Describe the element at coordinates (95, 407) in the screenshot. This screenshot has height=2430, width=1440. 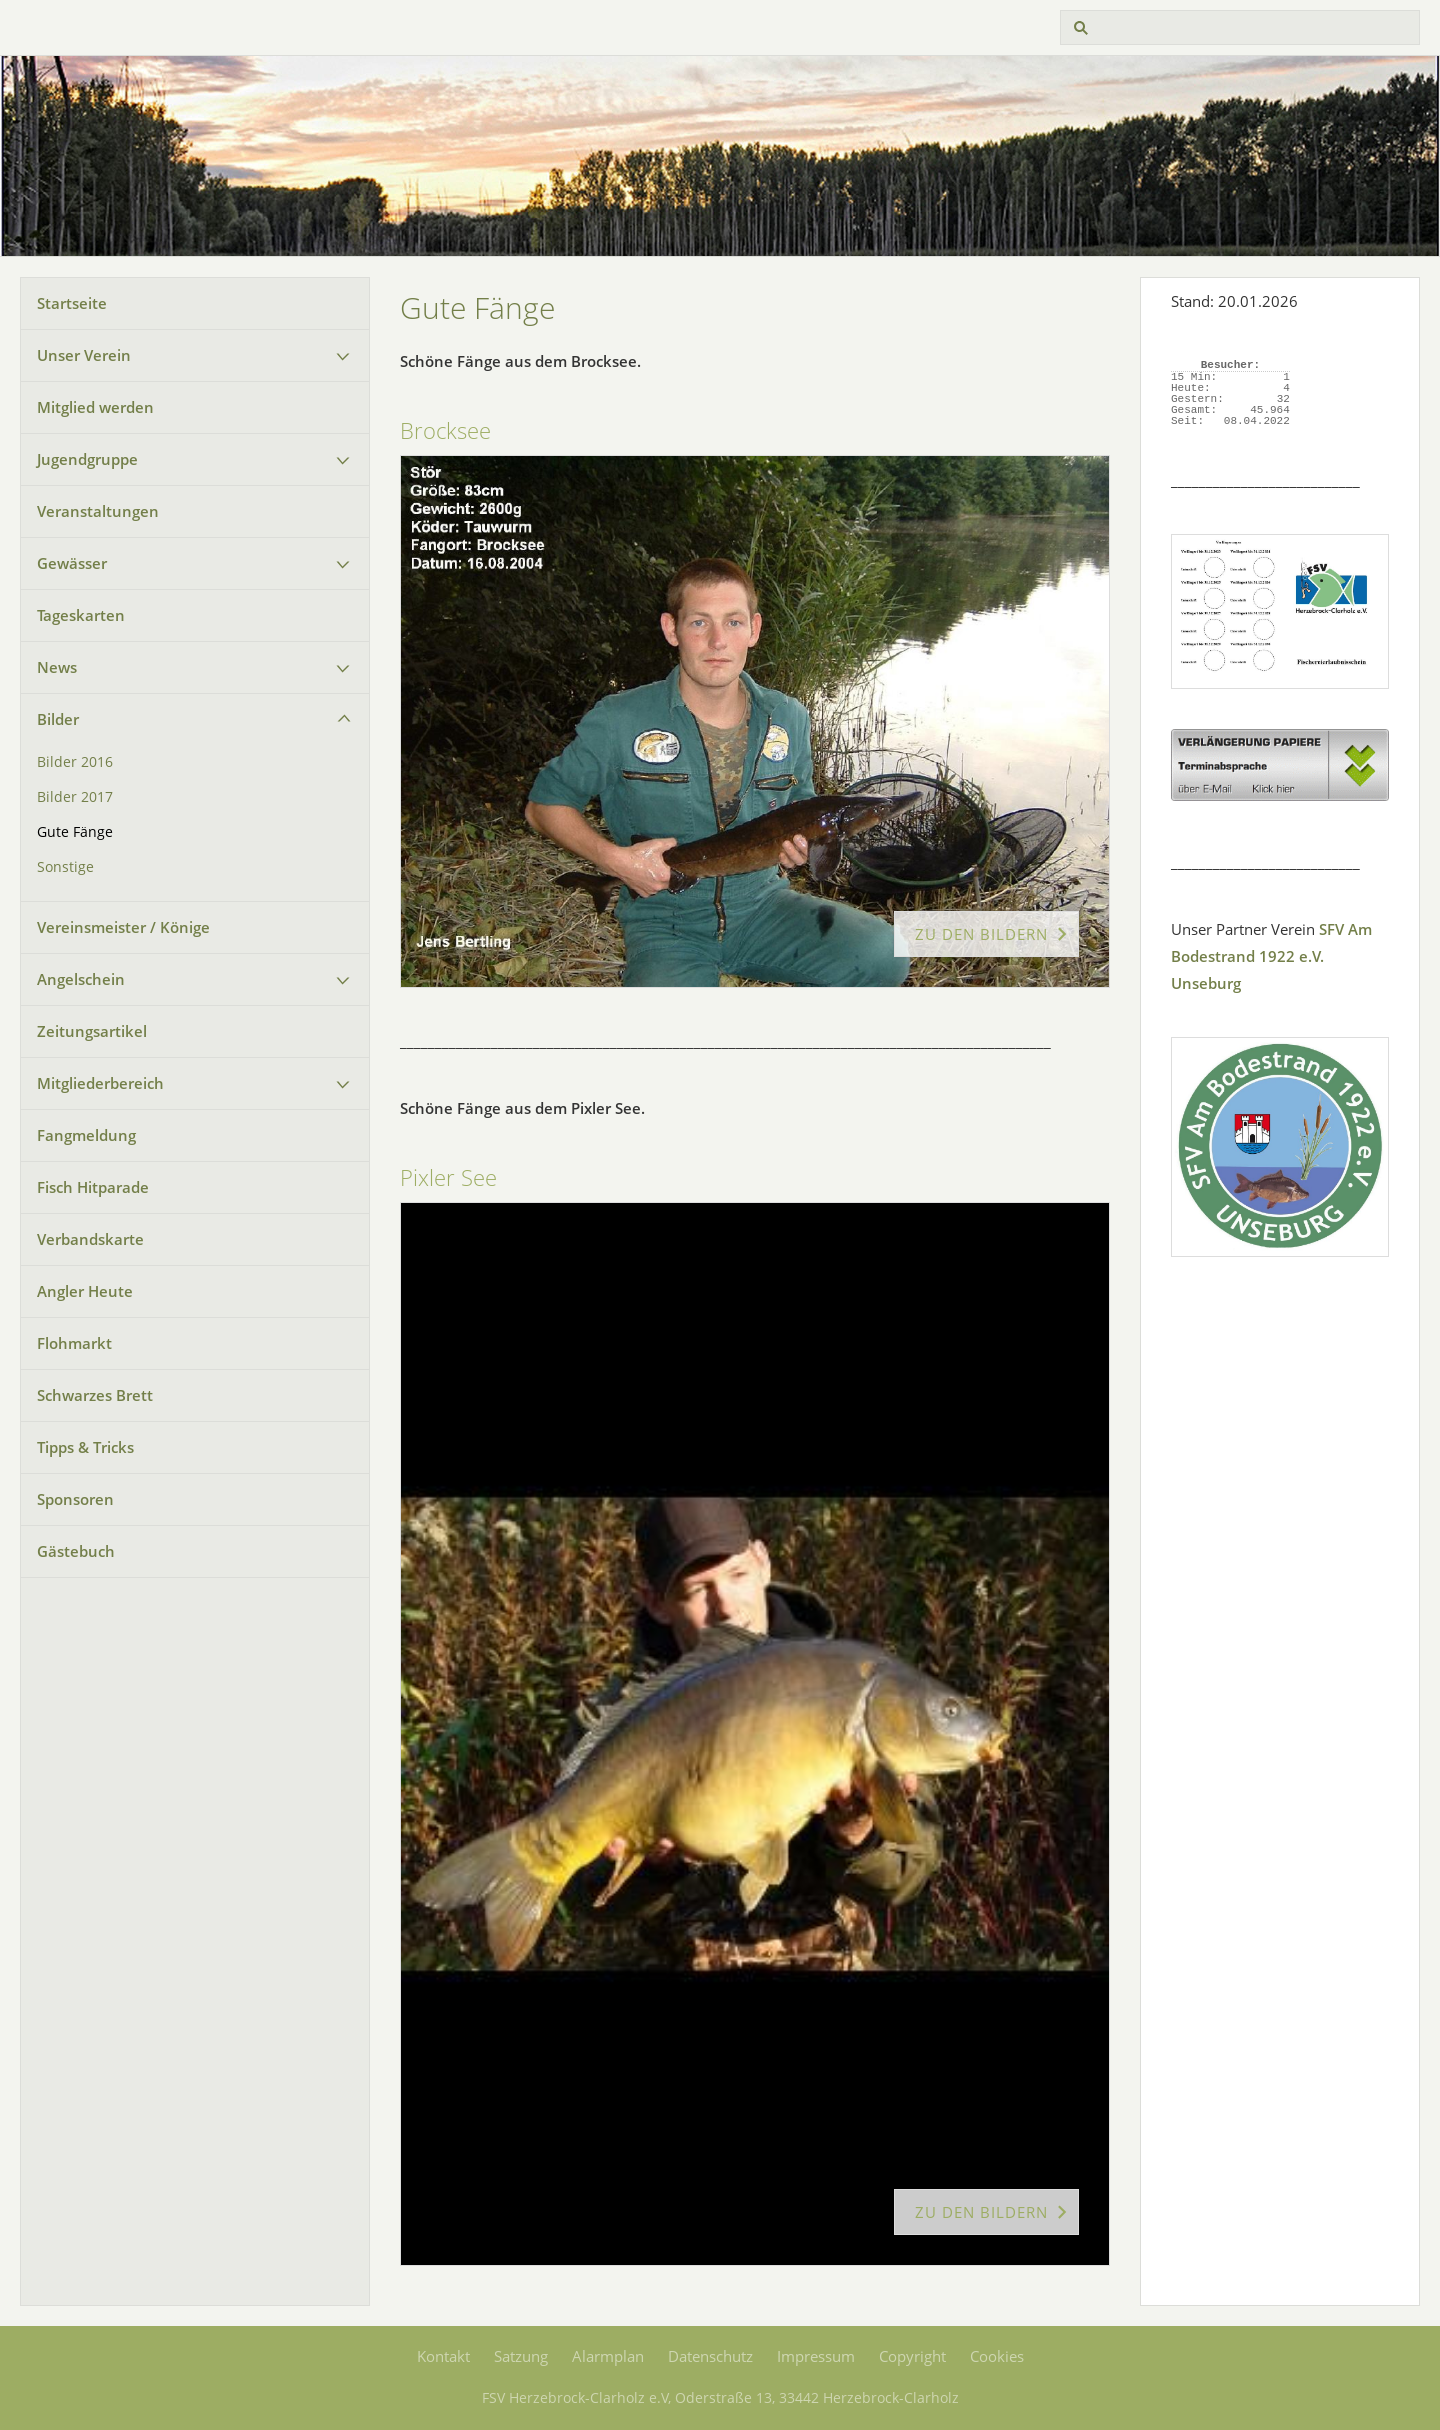
I see `Mitglied werden` at that location.